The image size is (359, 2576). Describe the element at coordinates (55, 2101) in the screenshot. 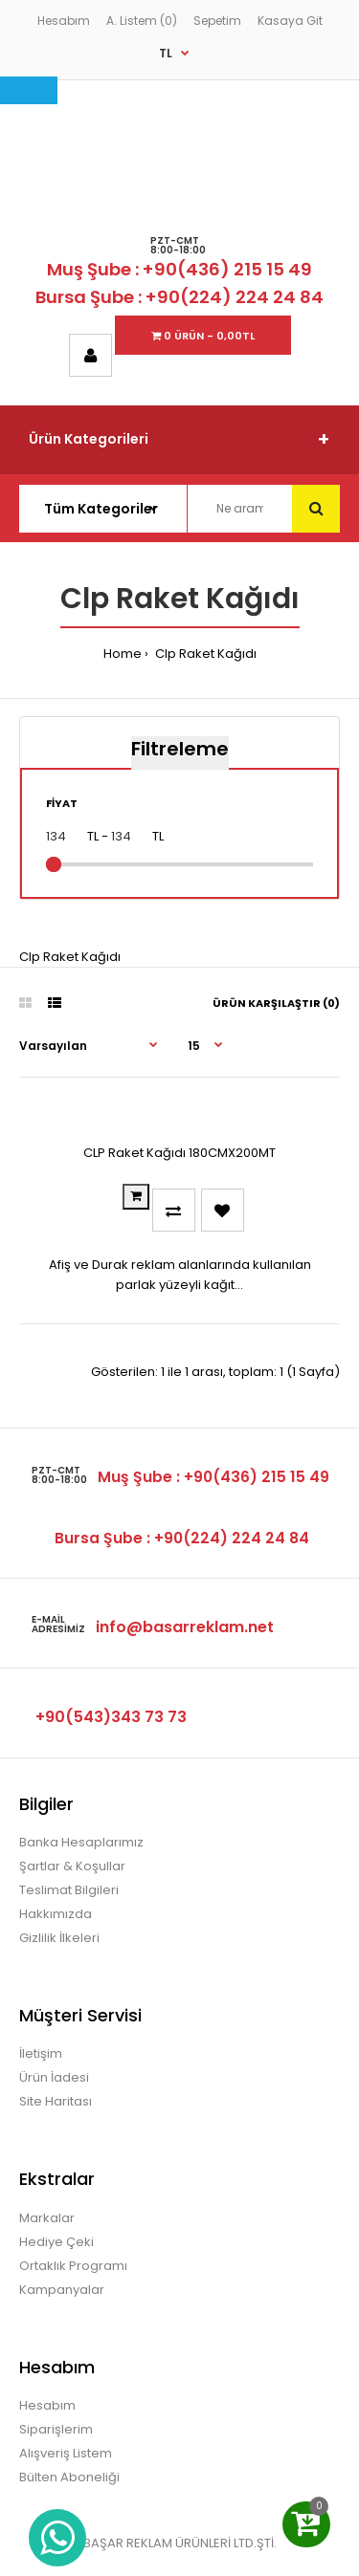

I see `Site Haritası` at that location.